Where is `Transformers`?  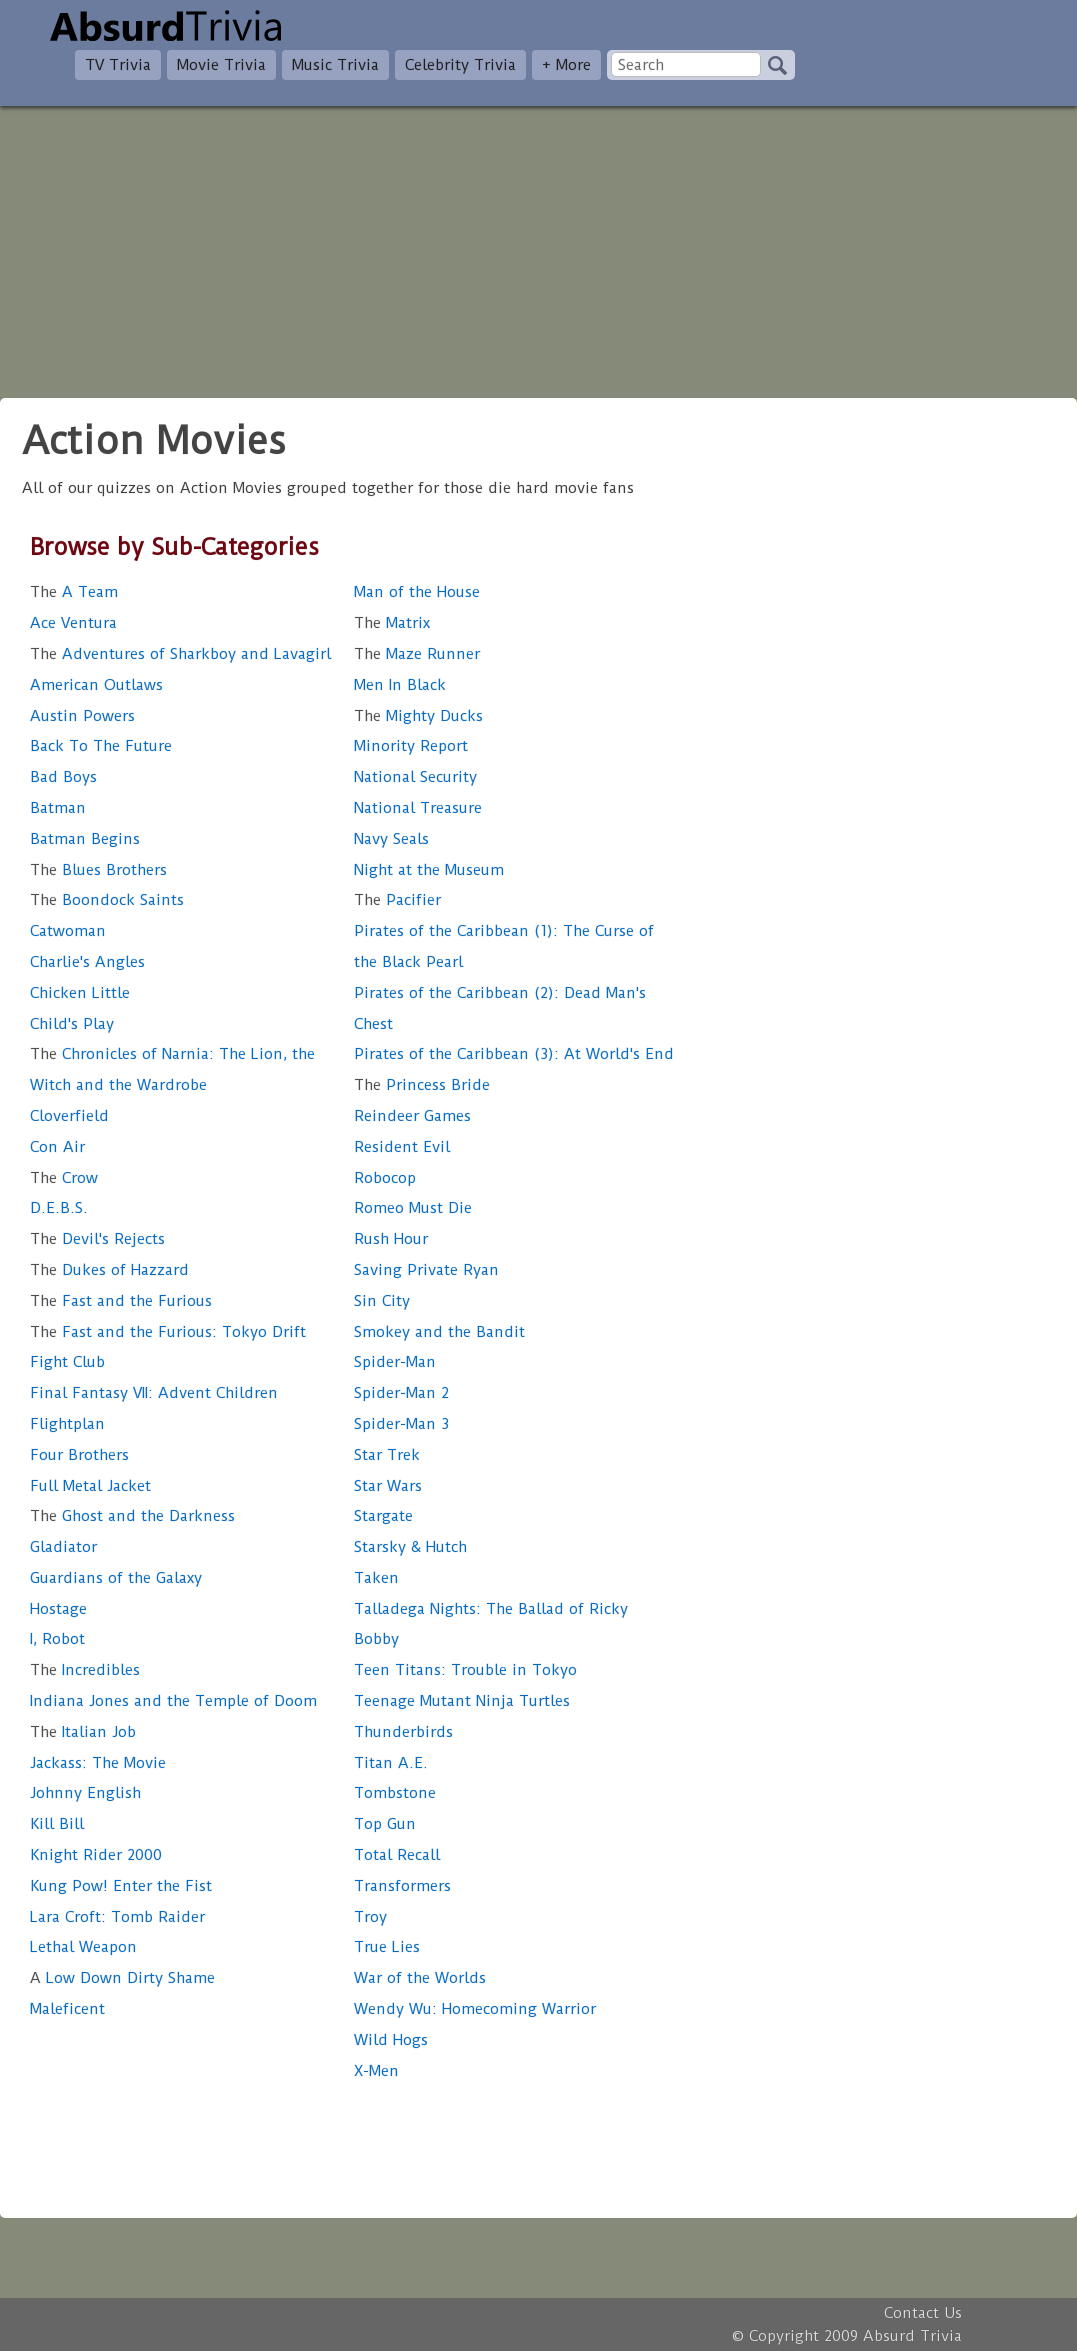 Transformers is located at coordinates (402, 1886).